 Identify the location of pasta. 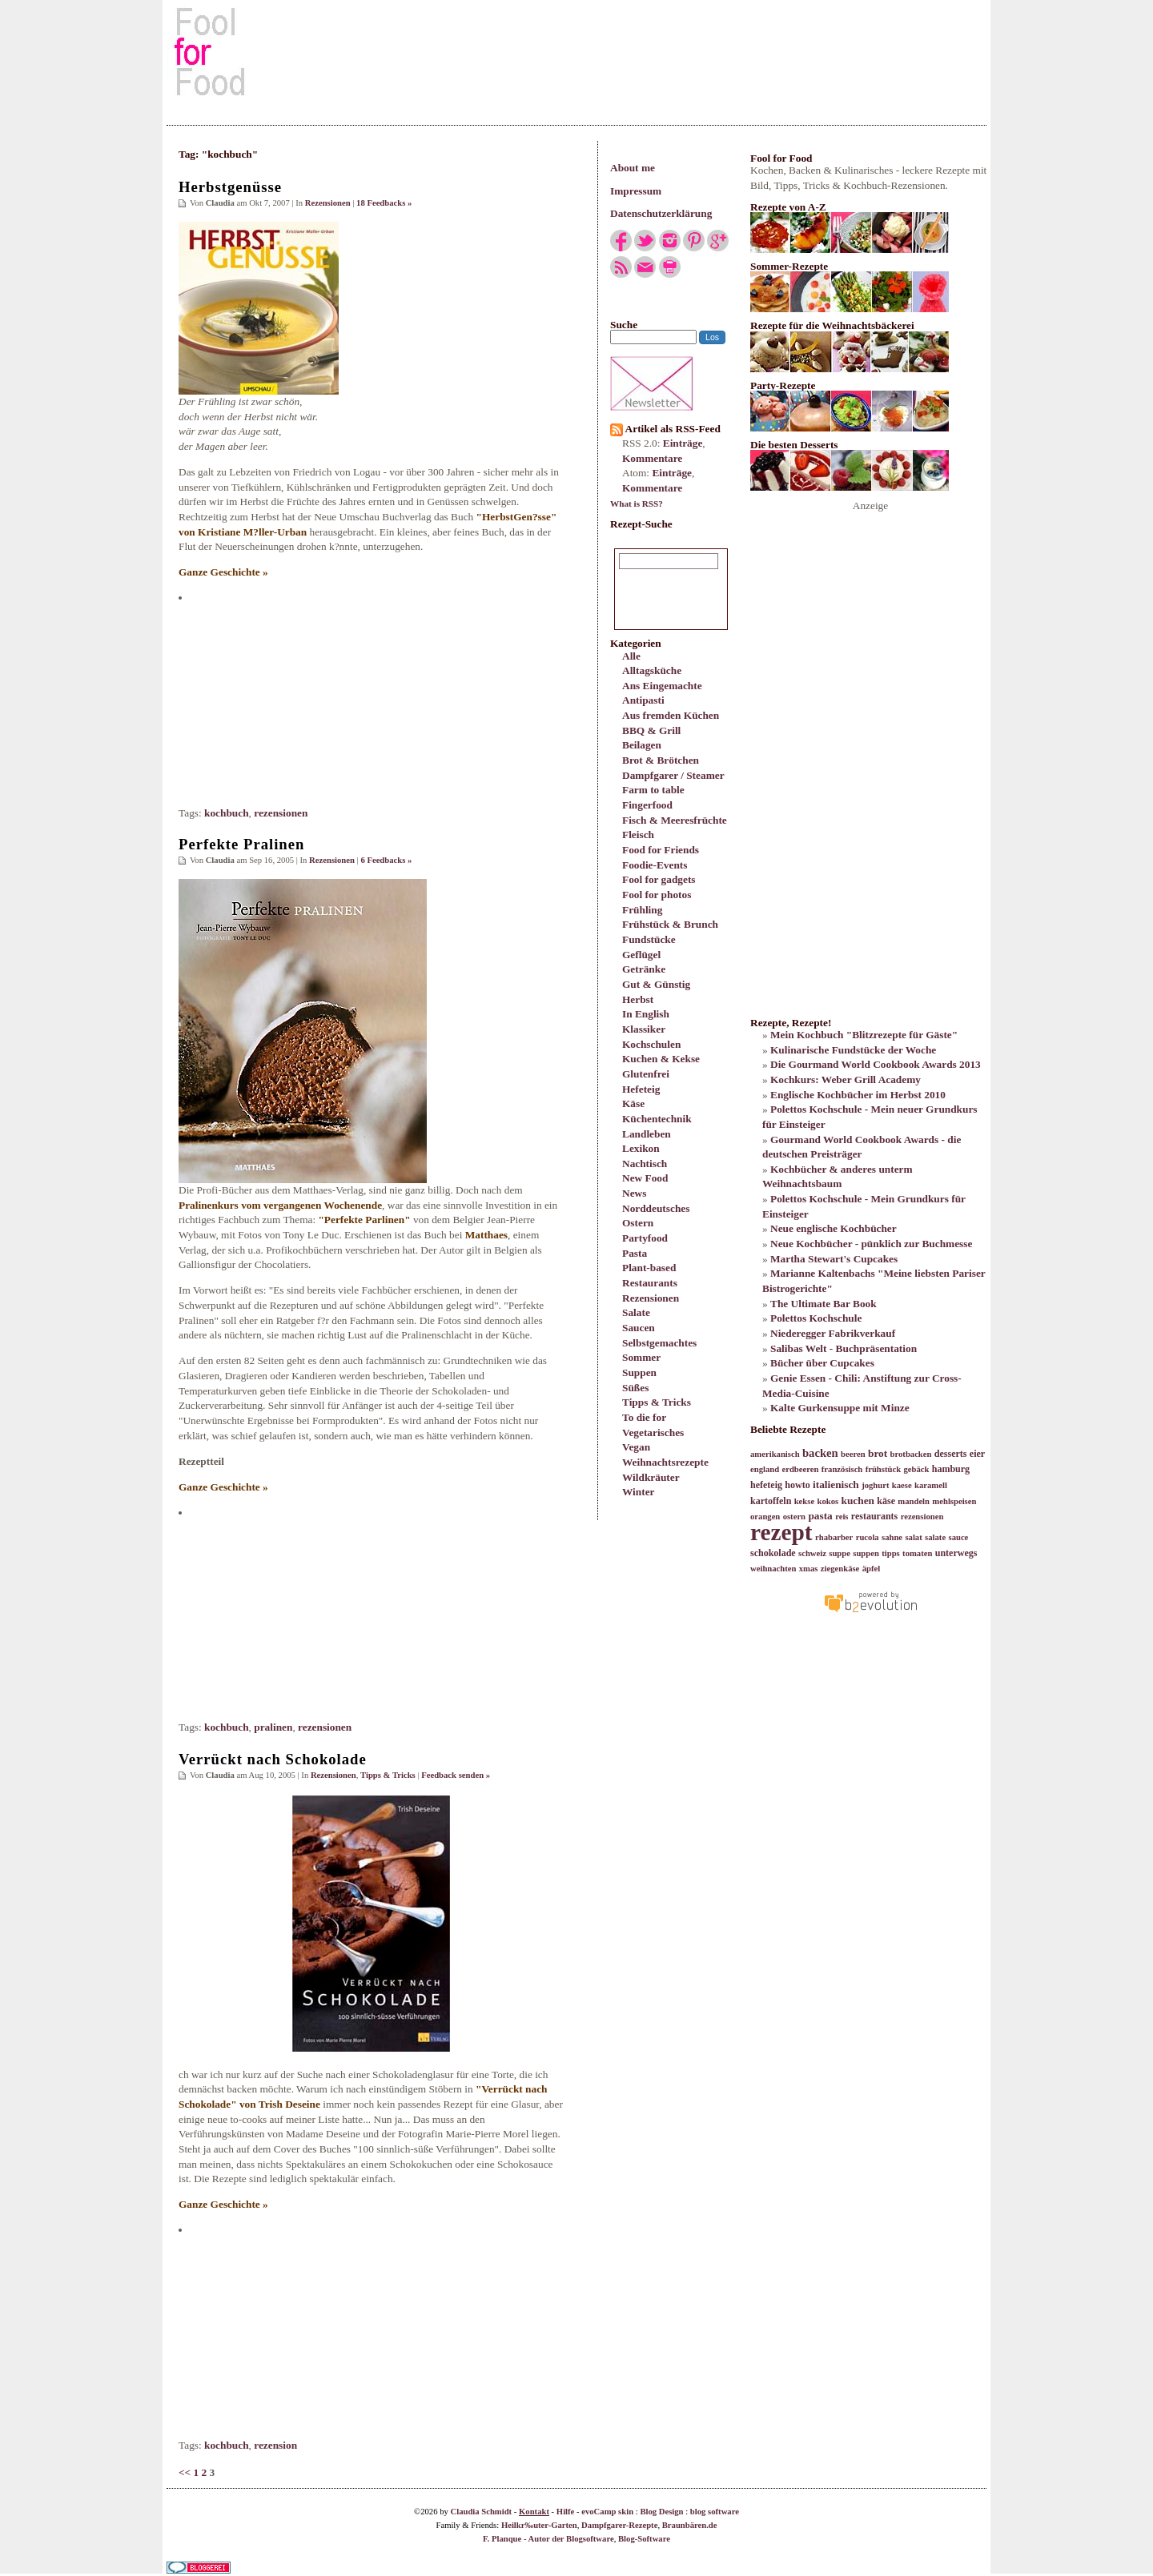
(820, 1516).